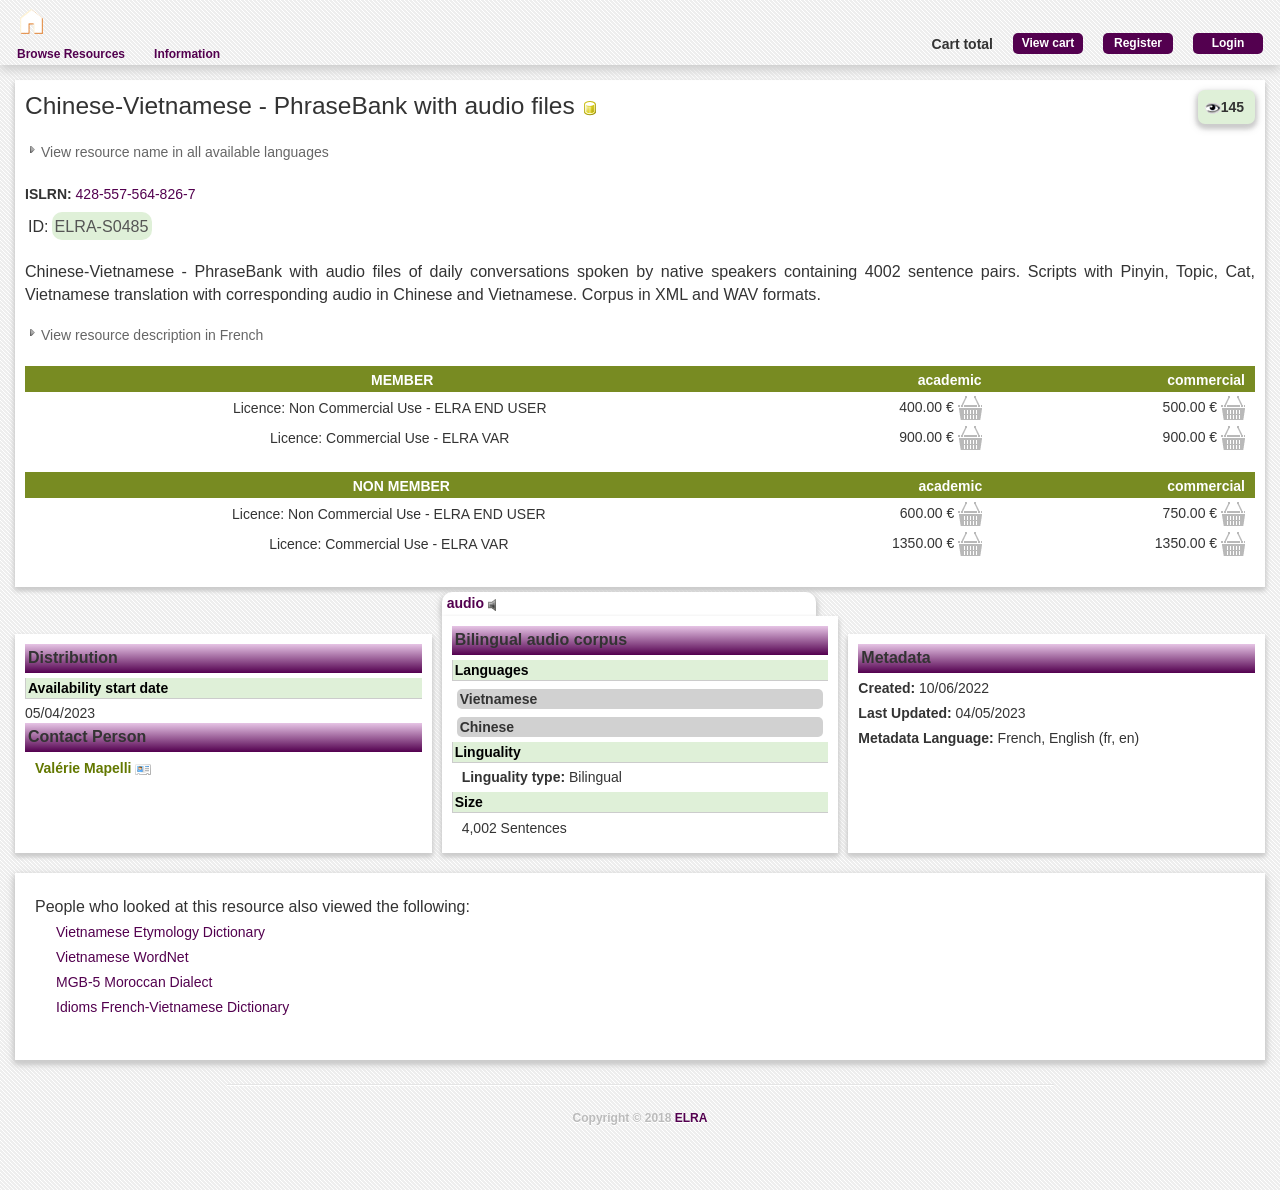  I want to click on 10/06/2022, so click(923, 688).